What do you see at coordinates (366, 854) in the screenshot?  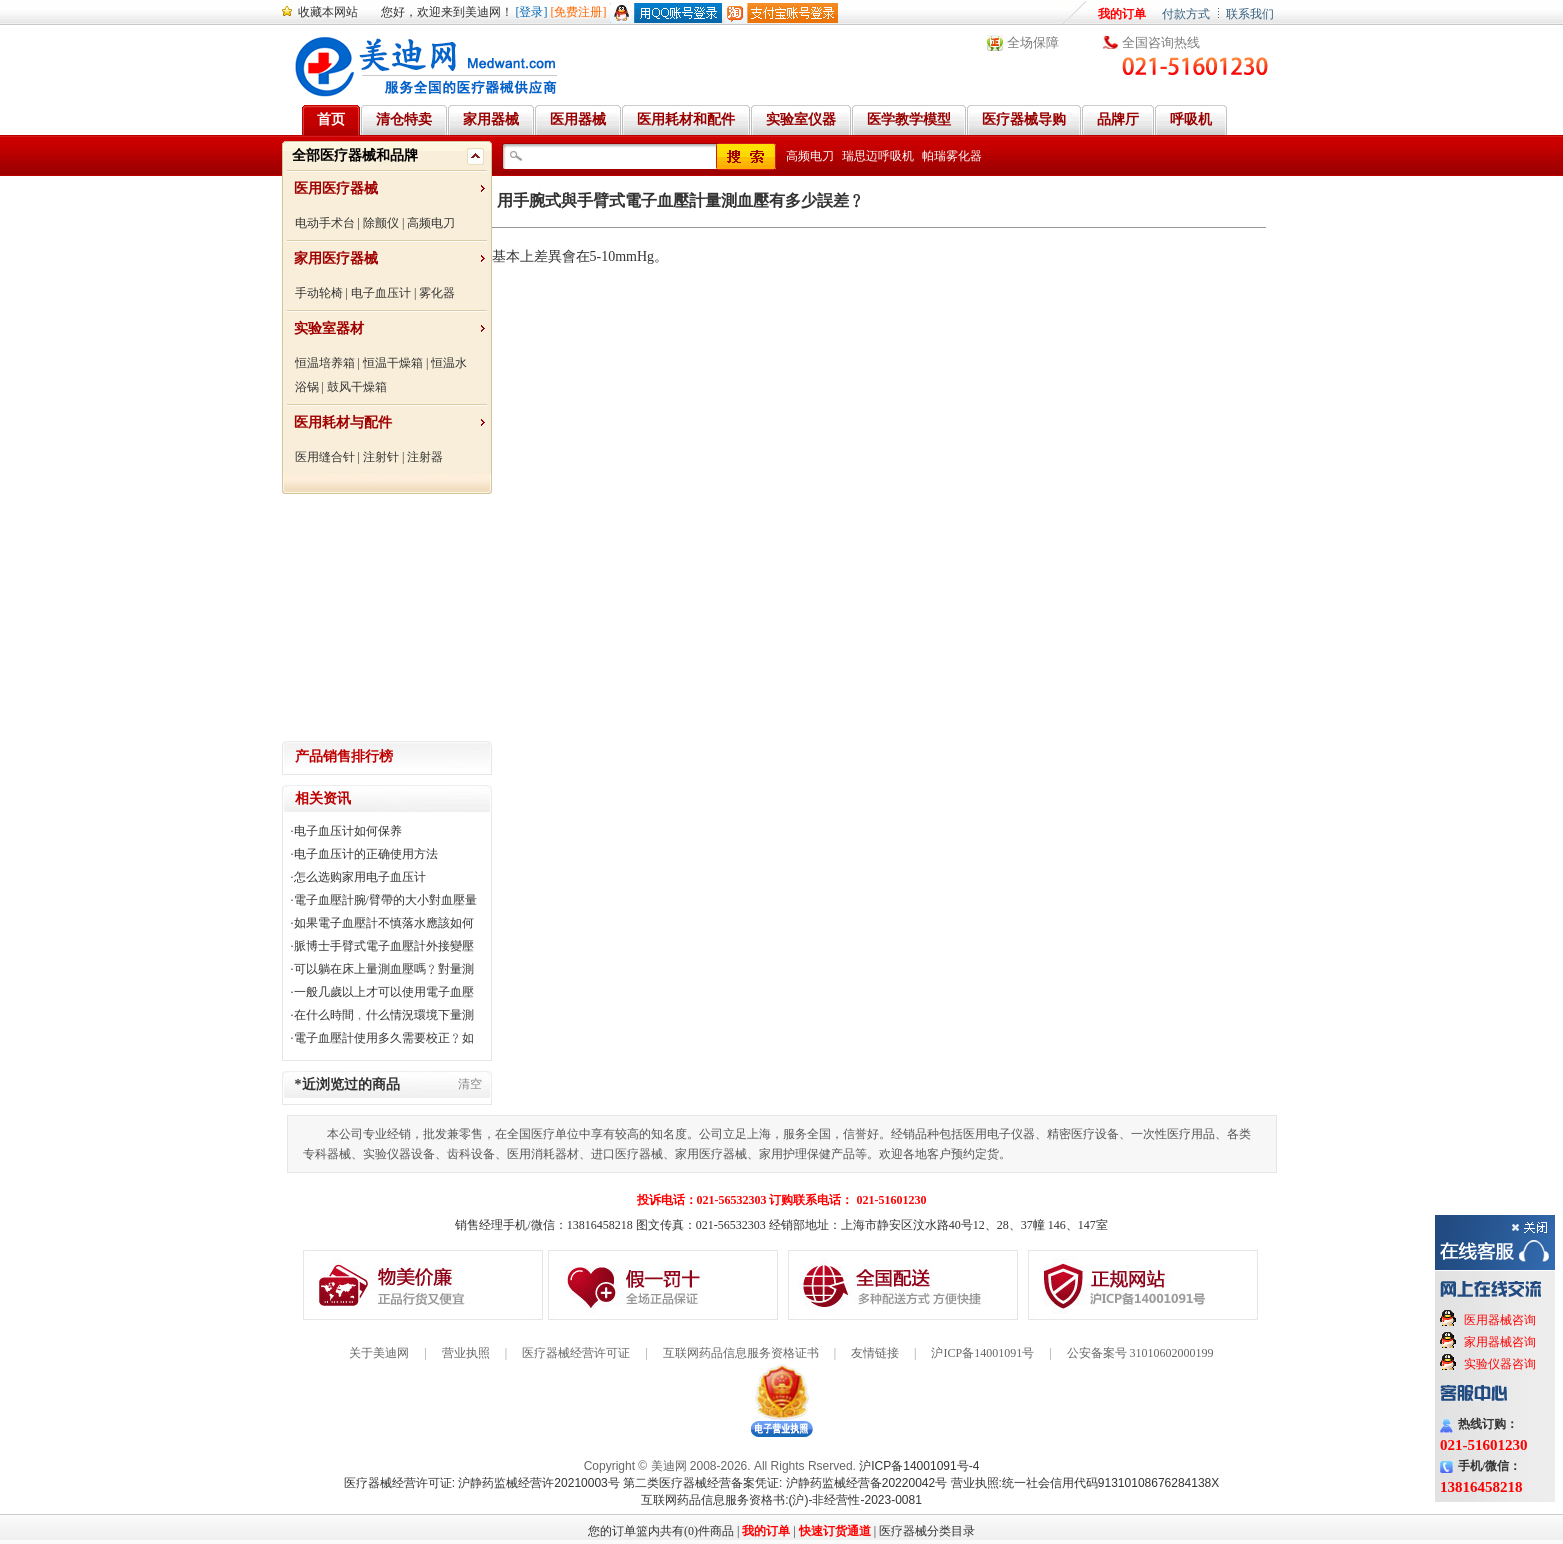 I see `电子血压计的正确使用方法` at bounding box center [366, 854].